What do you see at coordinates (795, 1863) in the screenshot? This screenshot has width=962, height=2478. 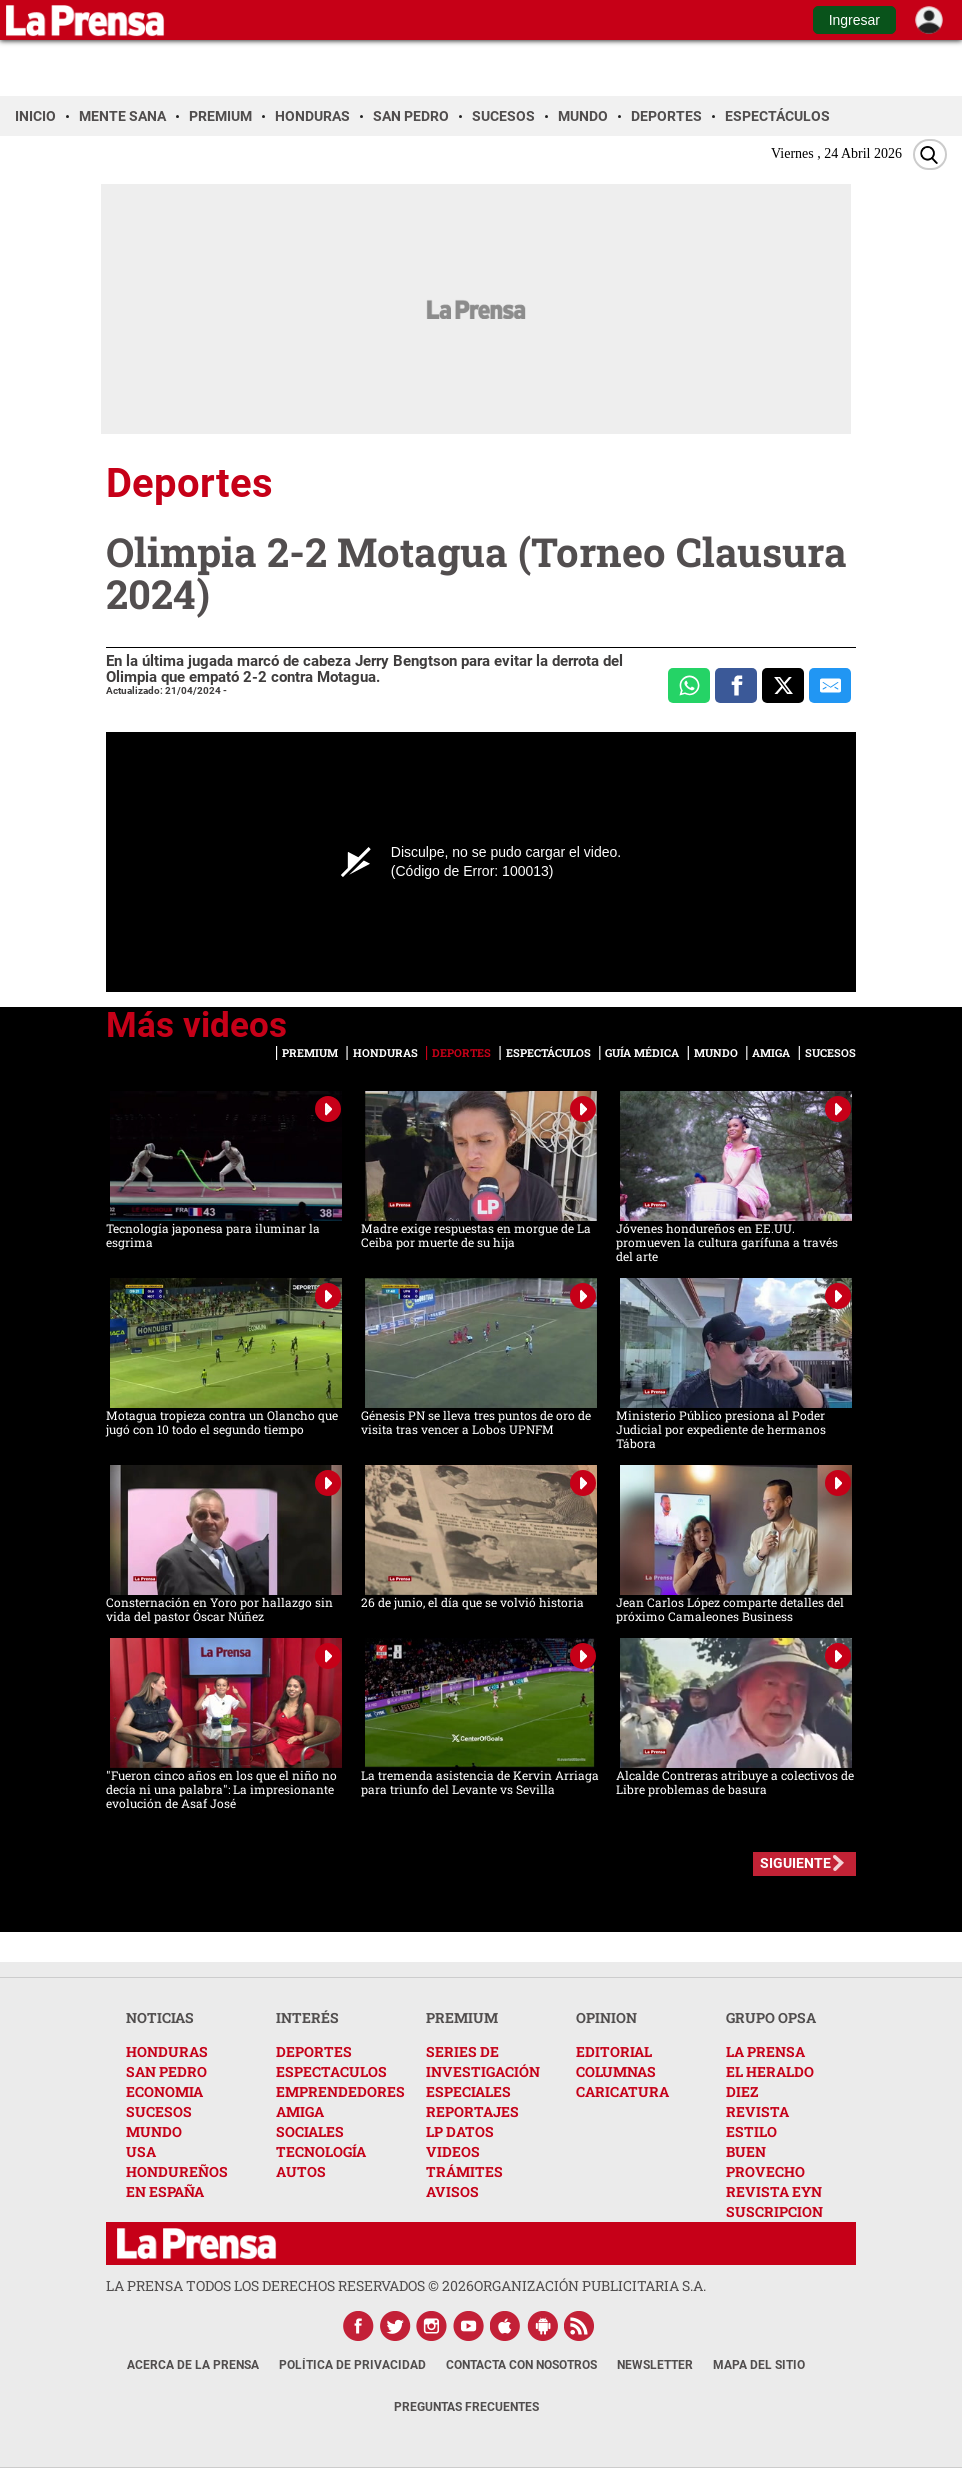 I see `SIGUIENTE` at bounding box center [795, 1863].